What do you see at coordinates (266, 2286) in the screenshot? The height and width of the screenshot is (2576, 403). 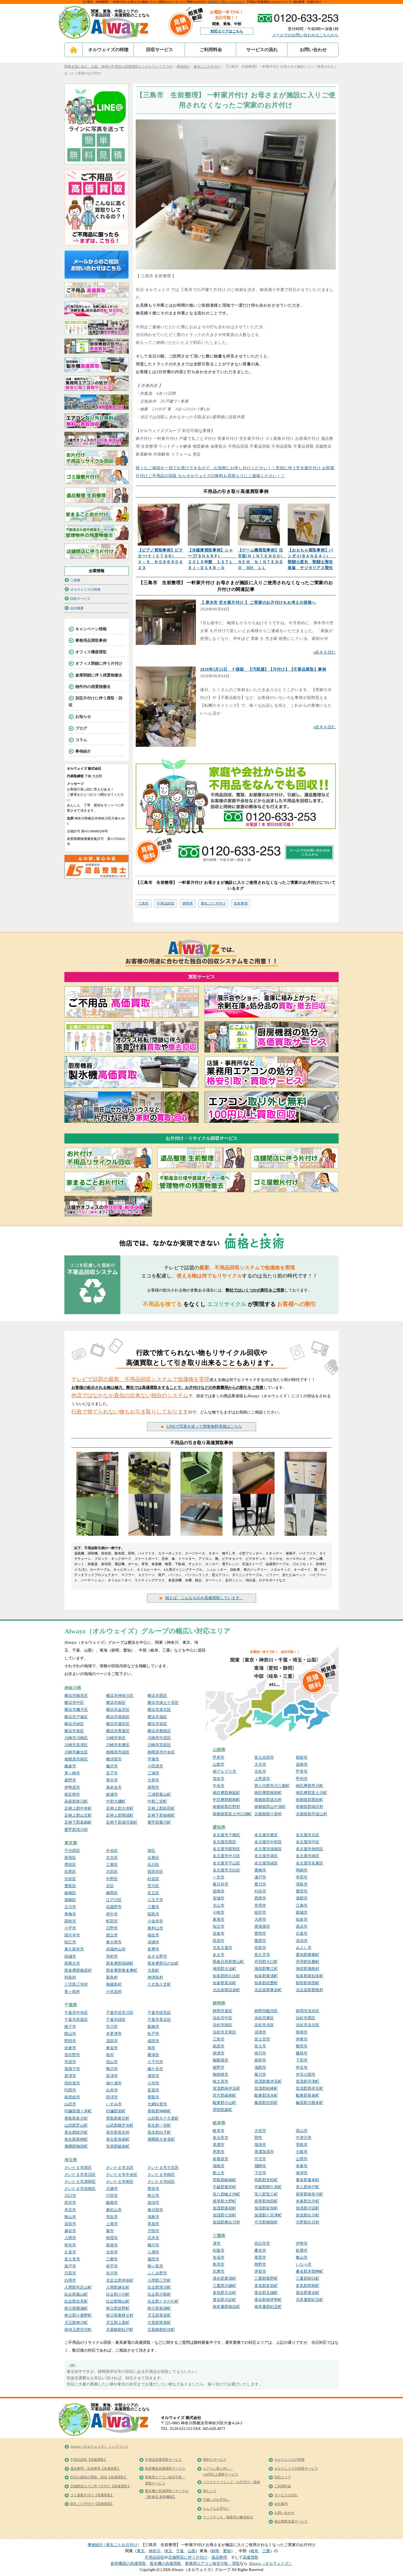 I see `多気郡多気町` at bounding box center [266, 2286].